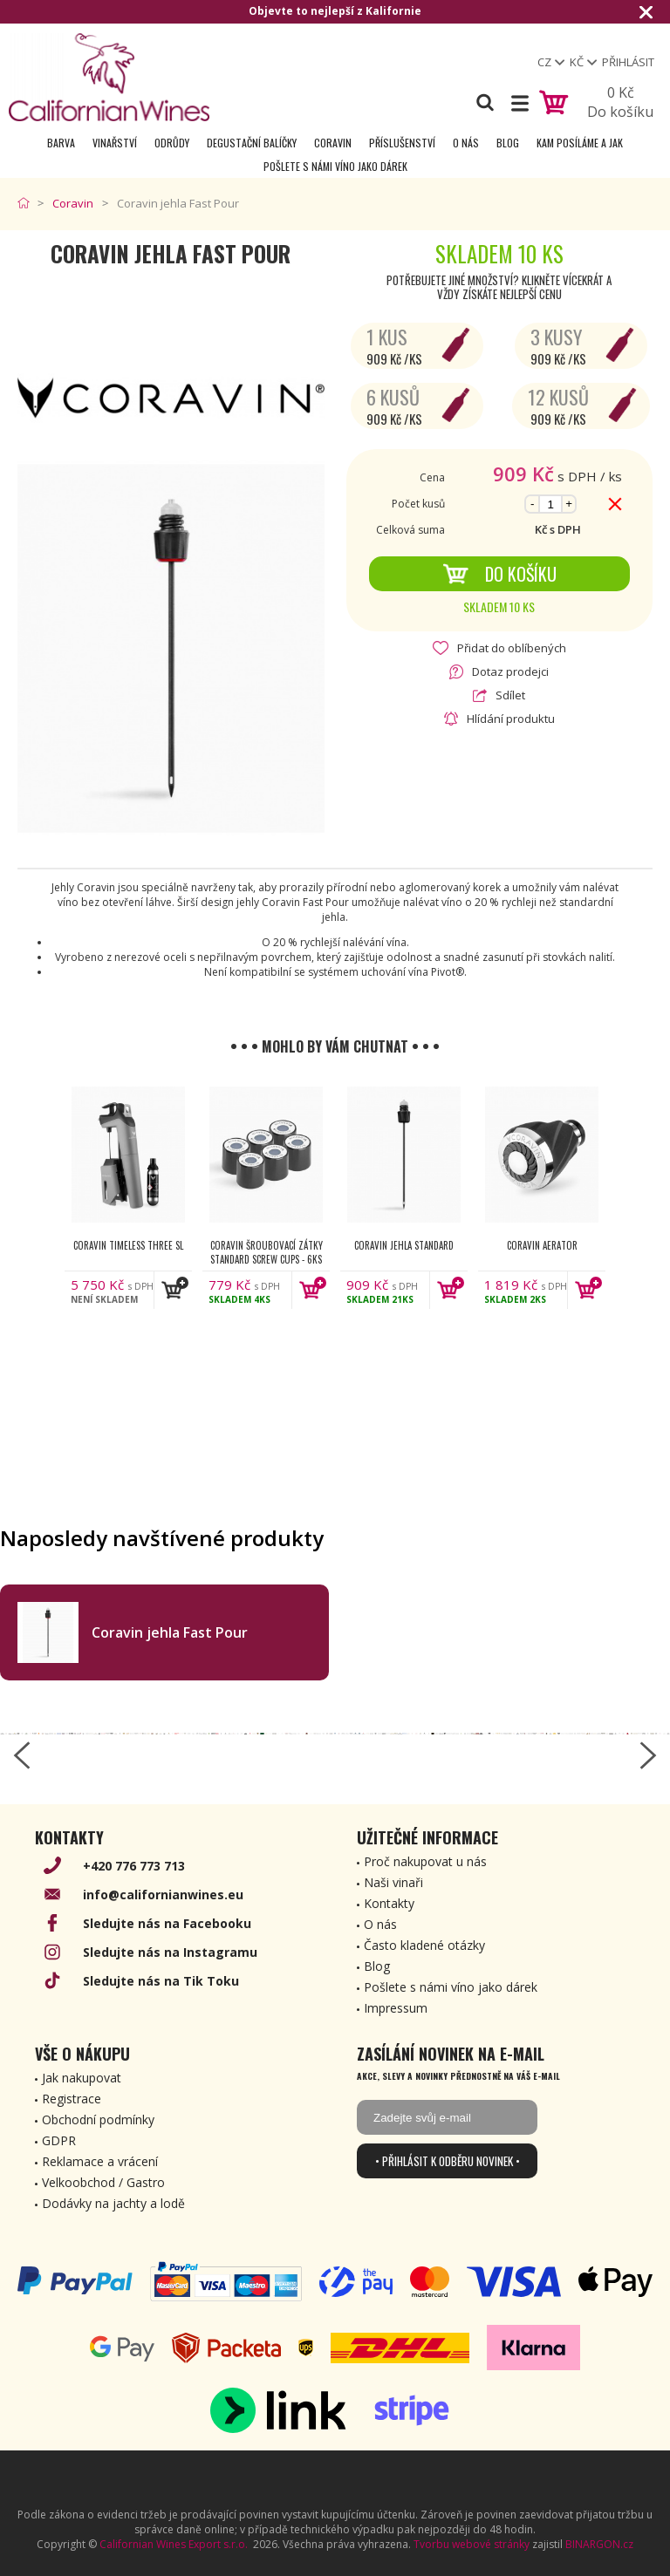 This screenshot has height=2576, width=670. Describe the element at coordinates (98, 2119) in the screenshot. I see `Obchodní podmínky` at that location.